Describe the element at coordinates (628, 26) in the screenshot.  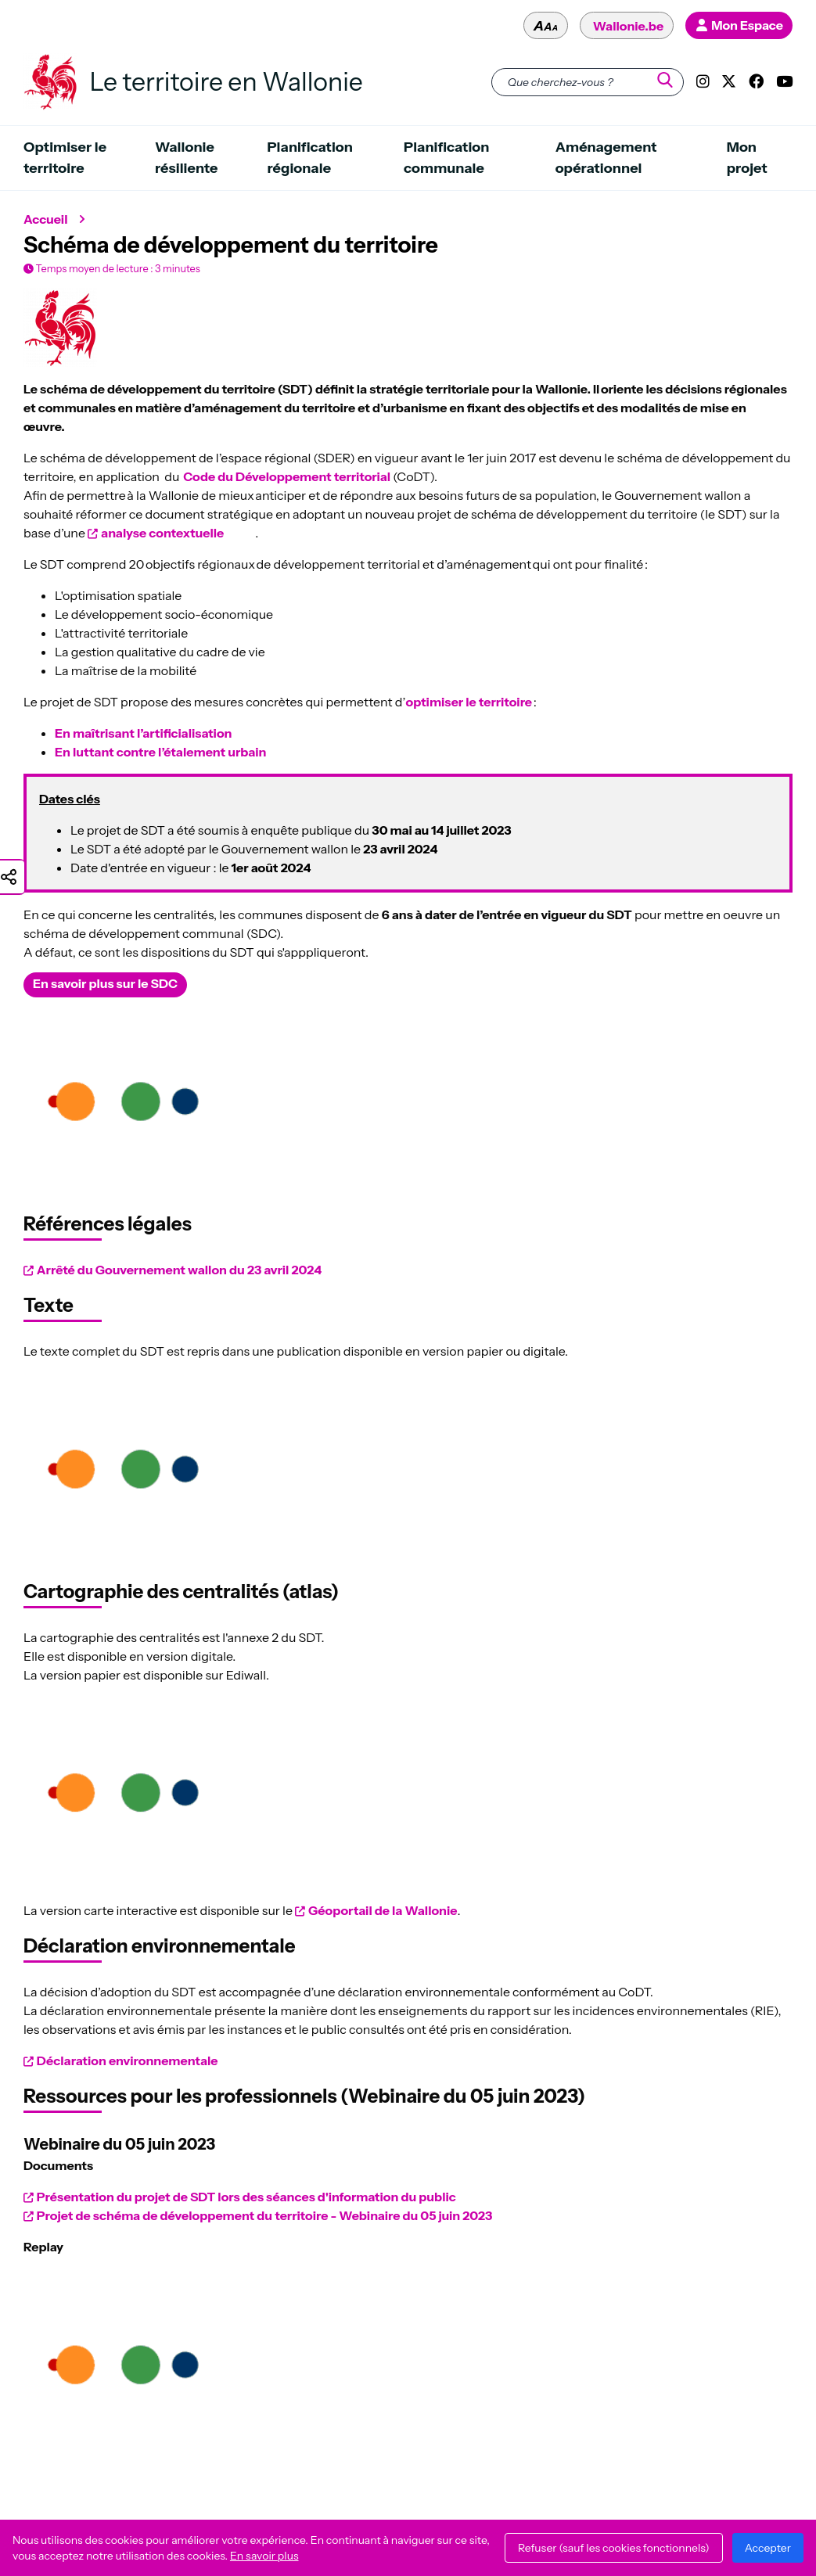
I see `Wallonie.be [Le site officiel de la Wallonie - Wallonie.be - [Ce lien ouvrira une nouvelle fenêtre]]` at that location.